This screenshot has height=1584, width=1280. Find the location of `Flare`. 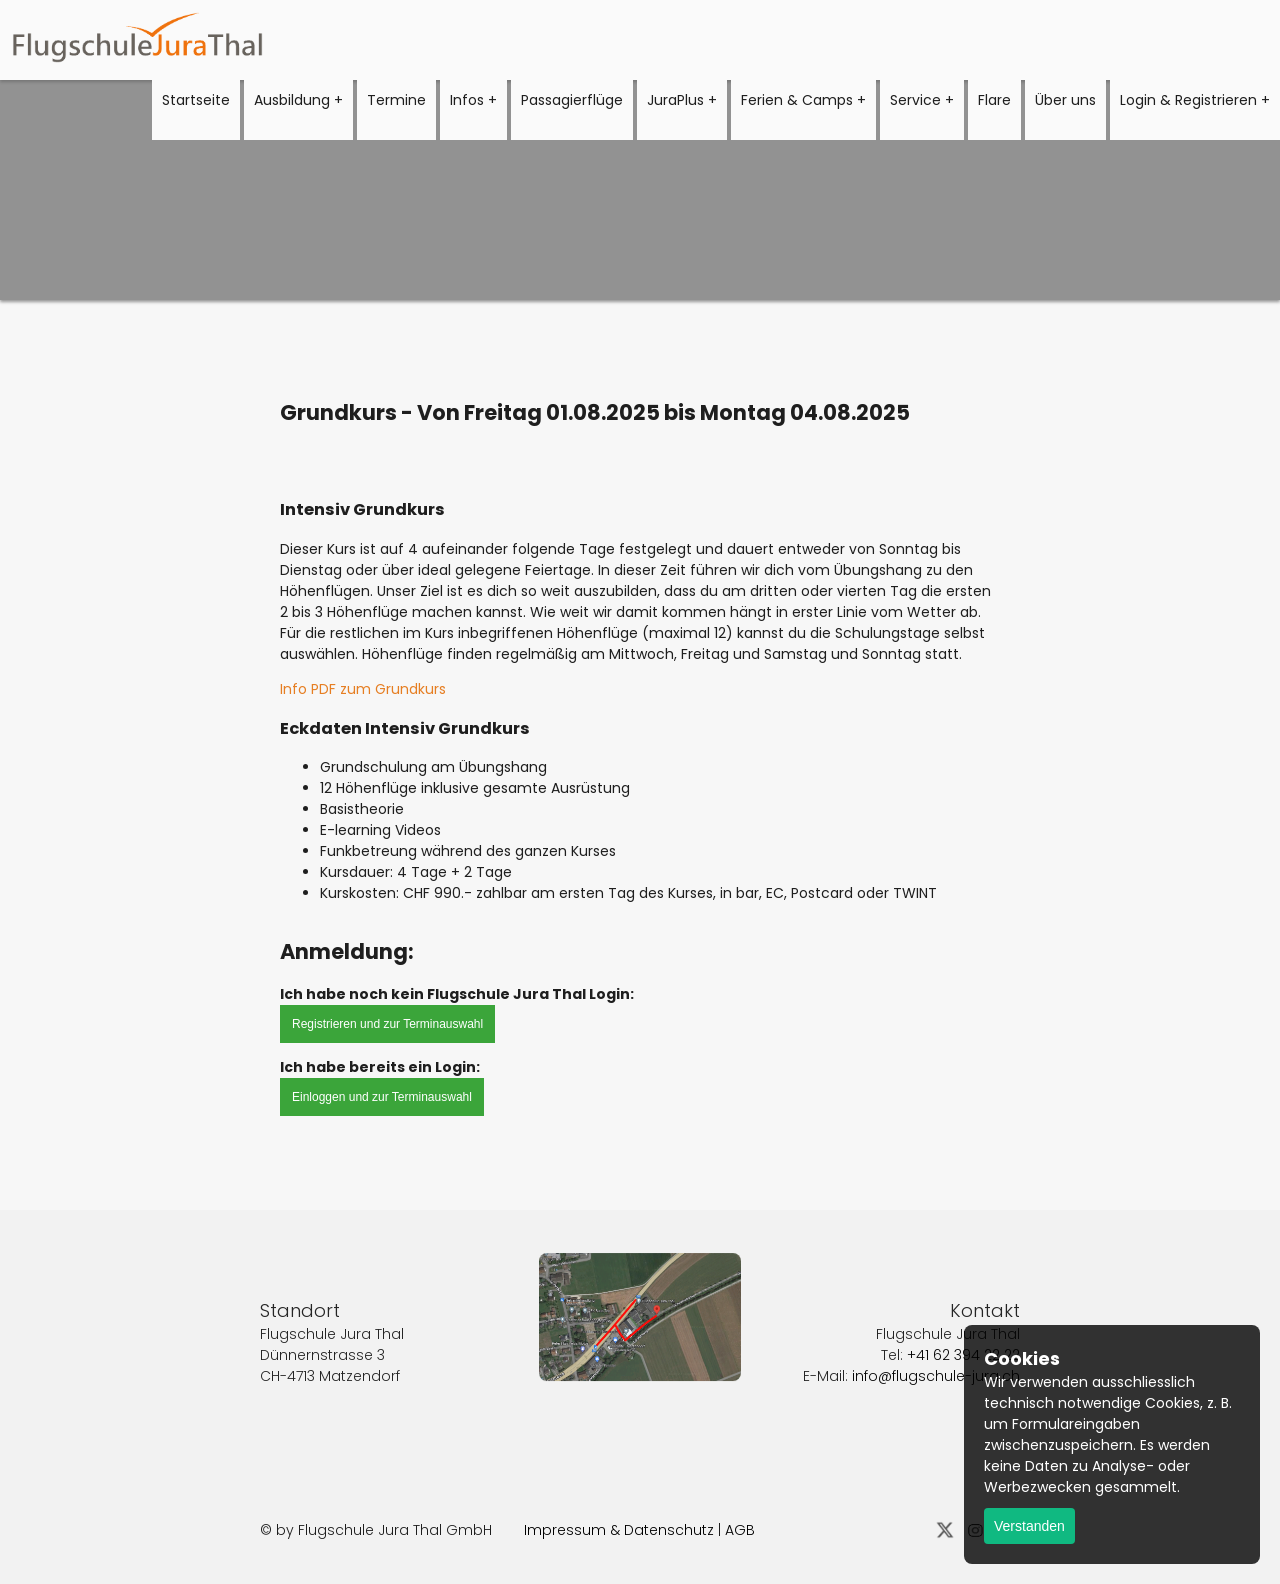

Flare is located at coordinates (994, 100).